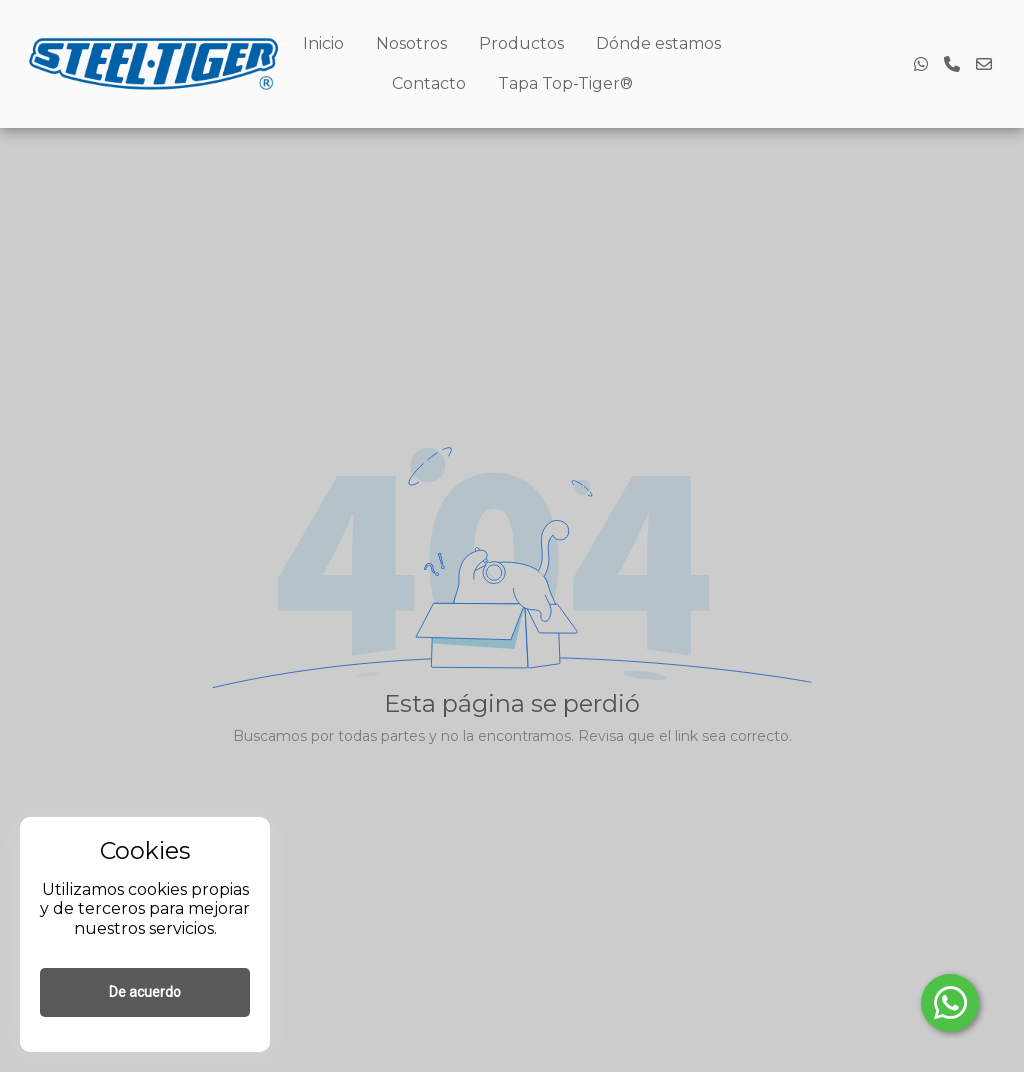  Describe the element at coordinates (411, 43) in the screenshot. I see `Nosotros` at that location.